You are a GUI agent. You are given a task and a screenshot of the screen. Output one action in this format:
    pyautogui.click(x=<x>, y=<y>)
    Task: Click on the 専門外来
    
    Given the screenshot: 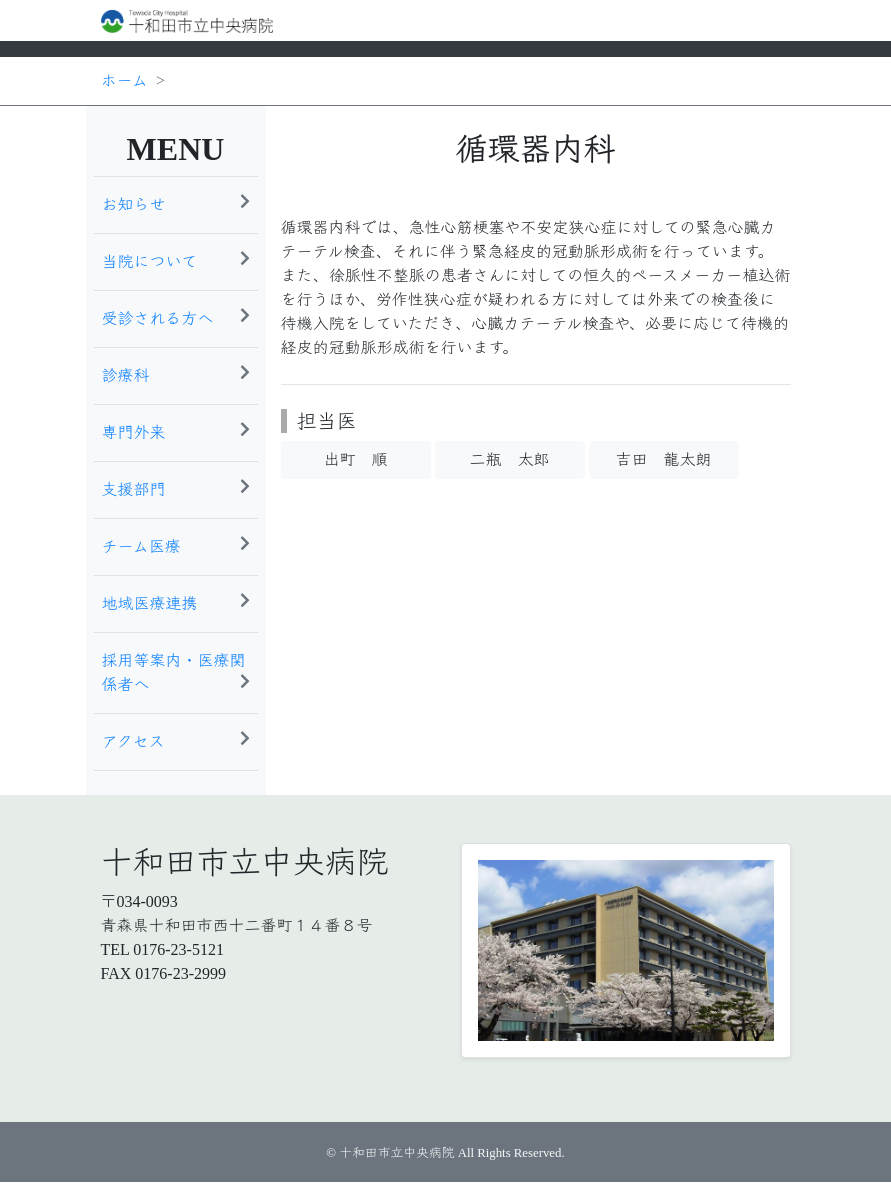 What is the action you would take?
    pyautogui.click(x=176, y=431)
    